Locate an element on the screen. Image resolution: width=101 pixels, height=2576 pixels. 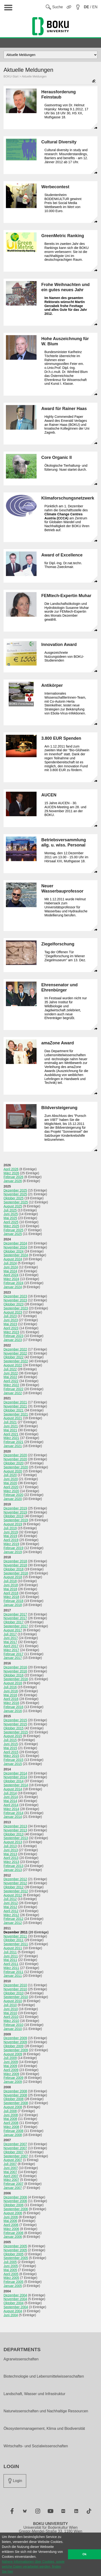
Januar 2024 is located at coordinates (13, 1287).